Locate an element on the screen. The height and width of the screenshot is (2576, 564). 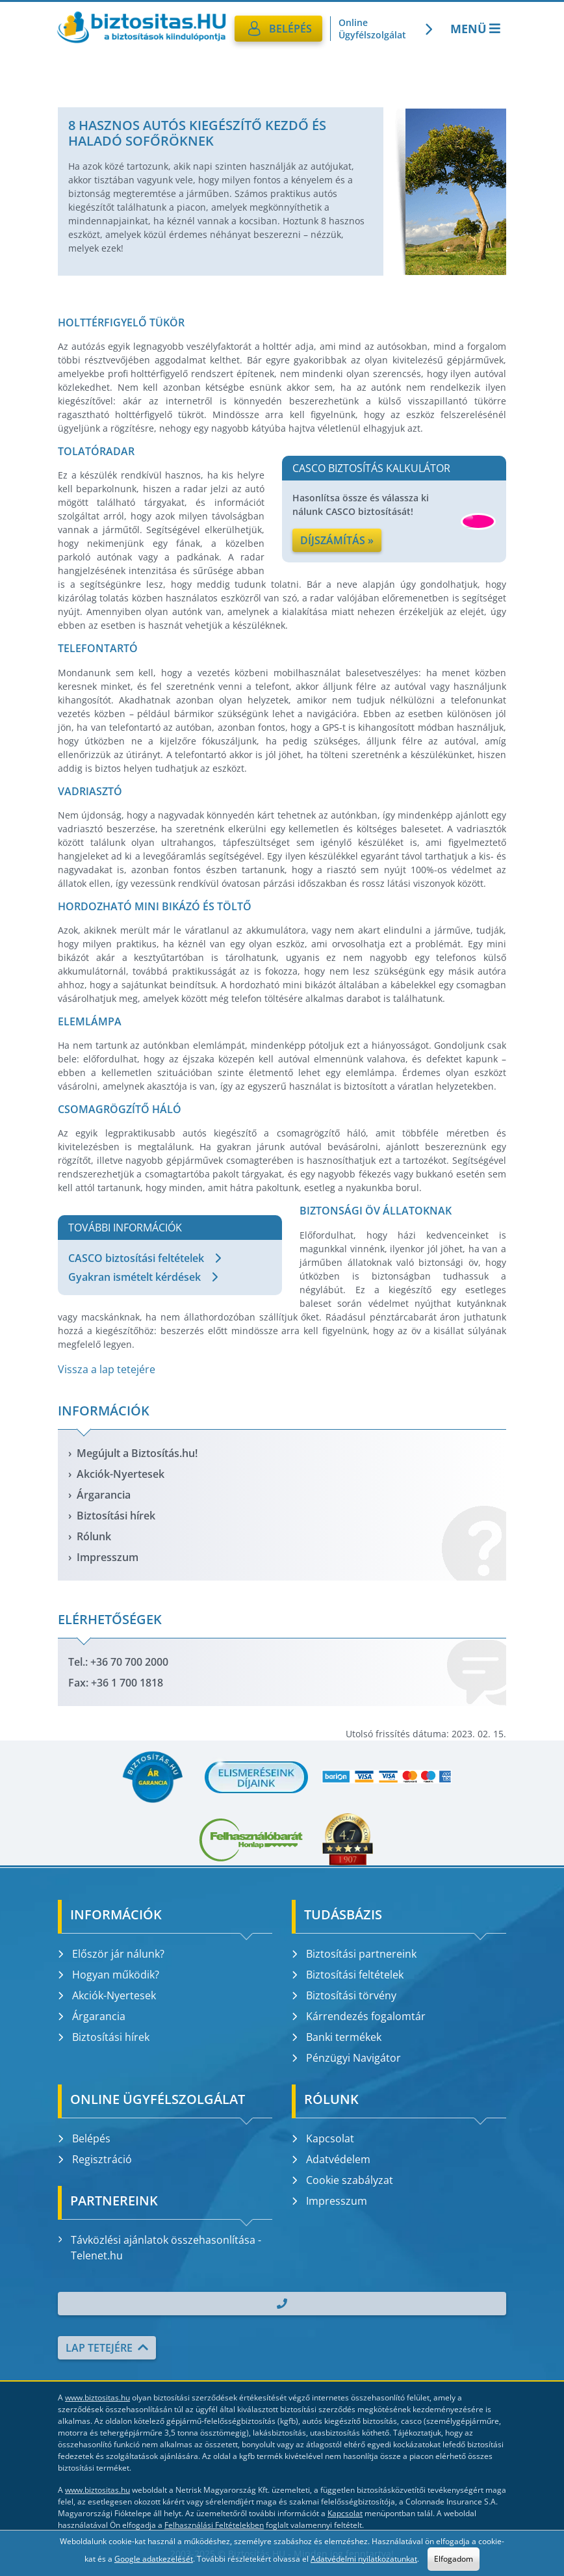
Pénzügyi Navigátor is located at coordinates (346, 2058).